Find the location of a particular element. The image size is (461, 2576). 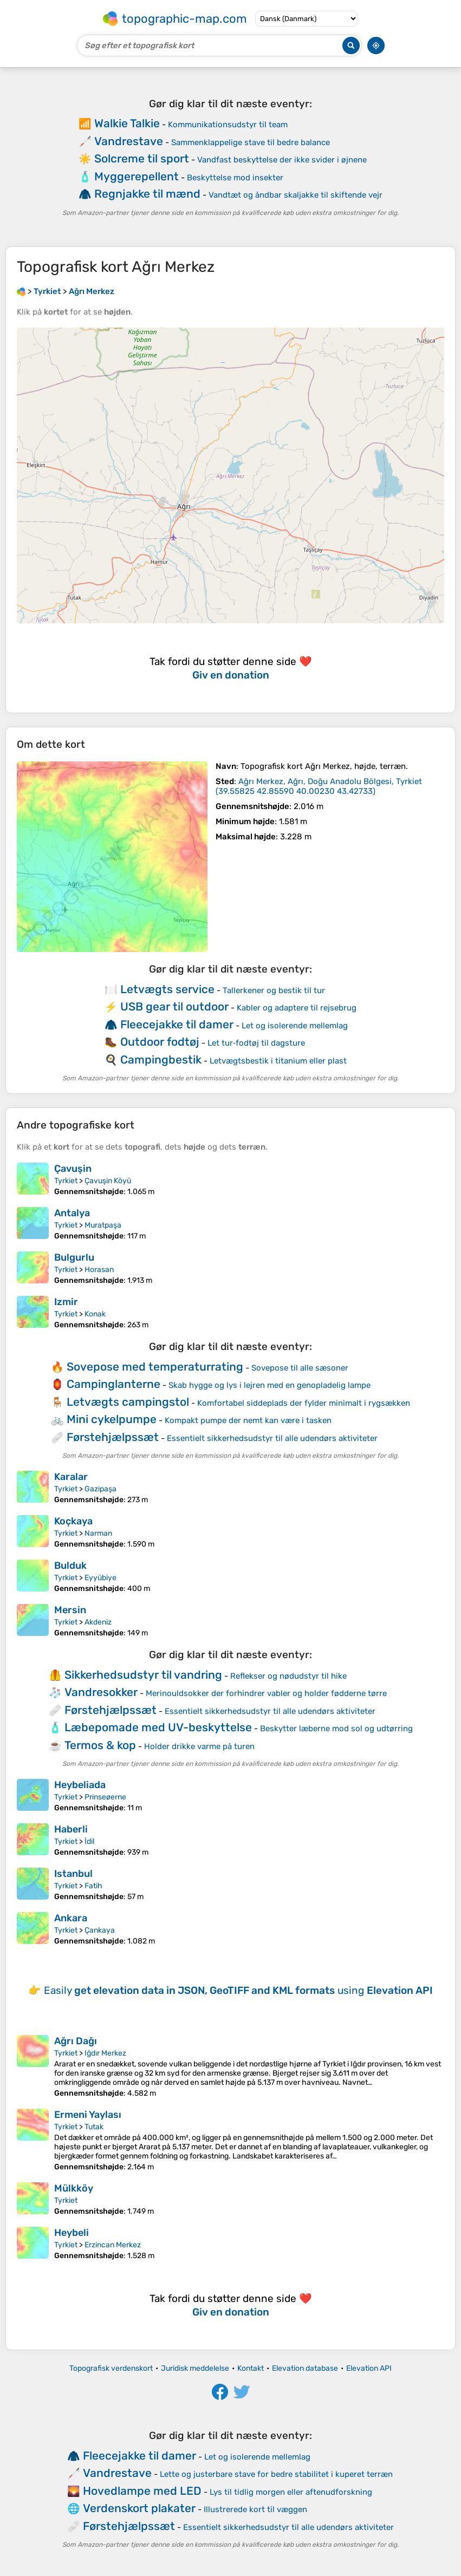

Kommunikationsudstyr til team is located at coordinates (228, 124).